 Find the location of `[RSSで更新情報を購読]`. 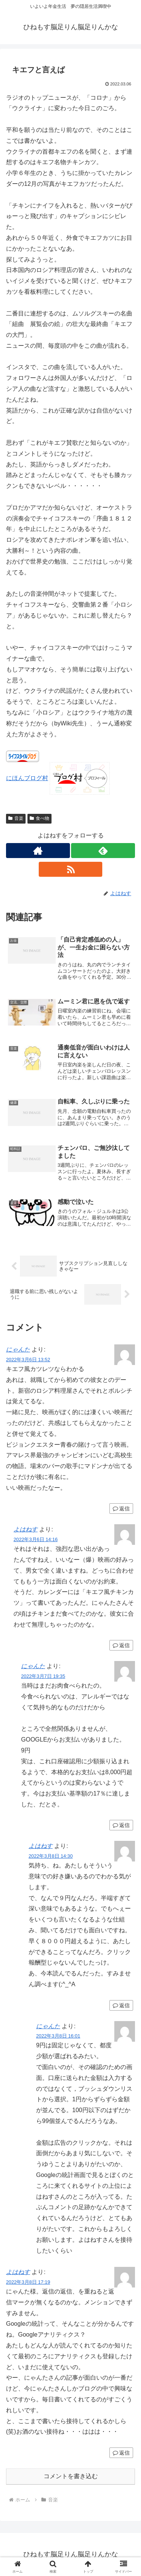

[RSSで更新情報を購読] is located at coordinates (71, 869).